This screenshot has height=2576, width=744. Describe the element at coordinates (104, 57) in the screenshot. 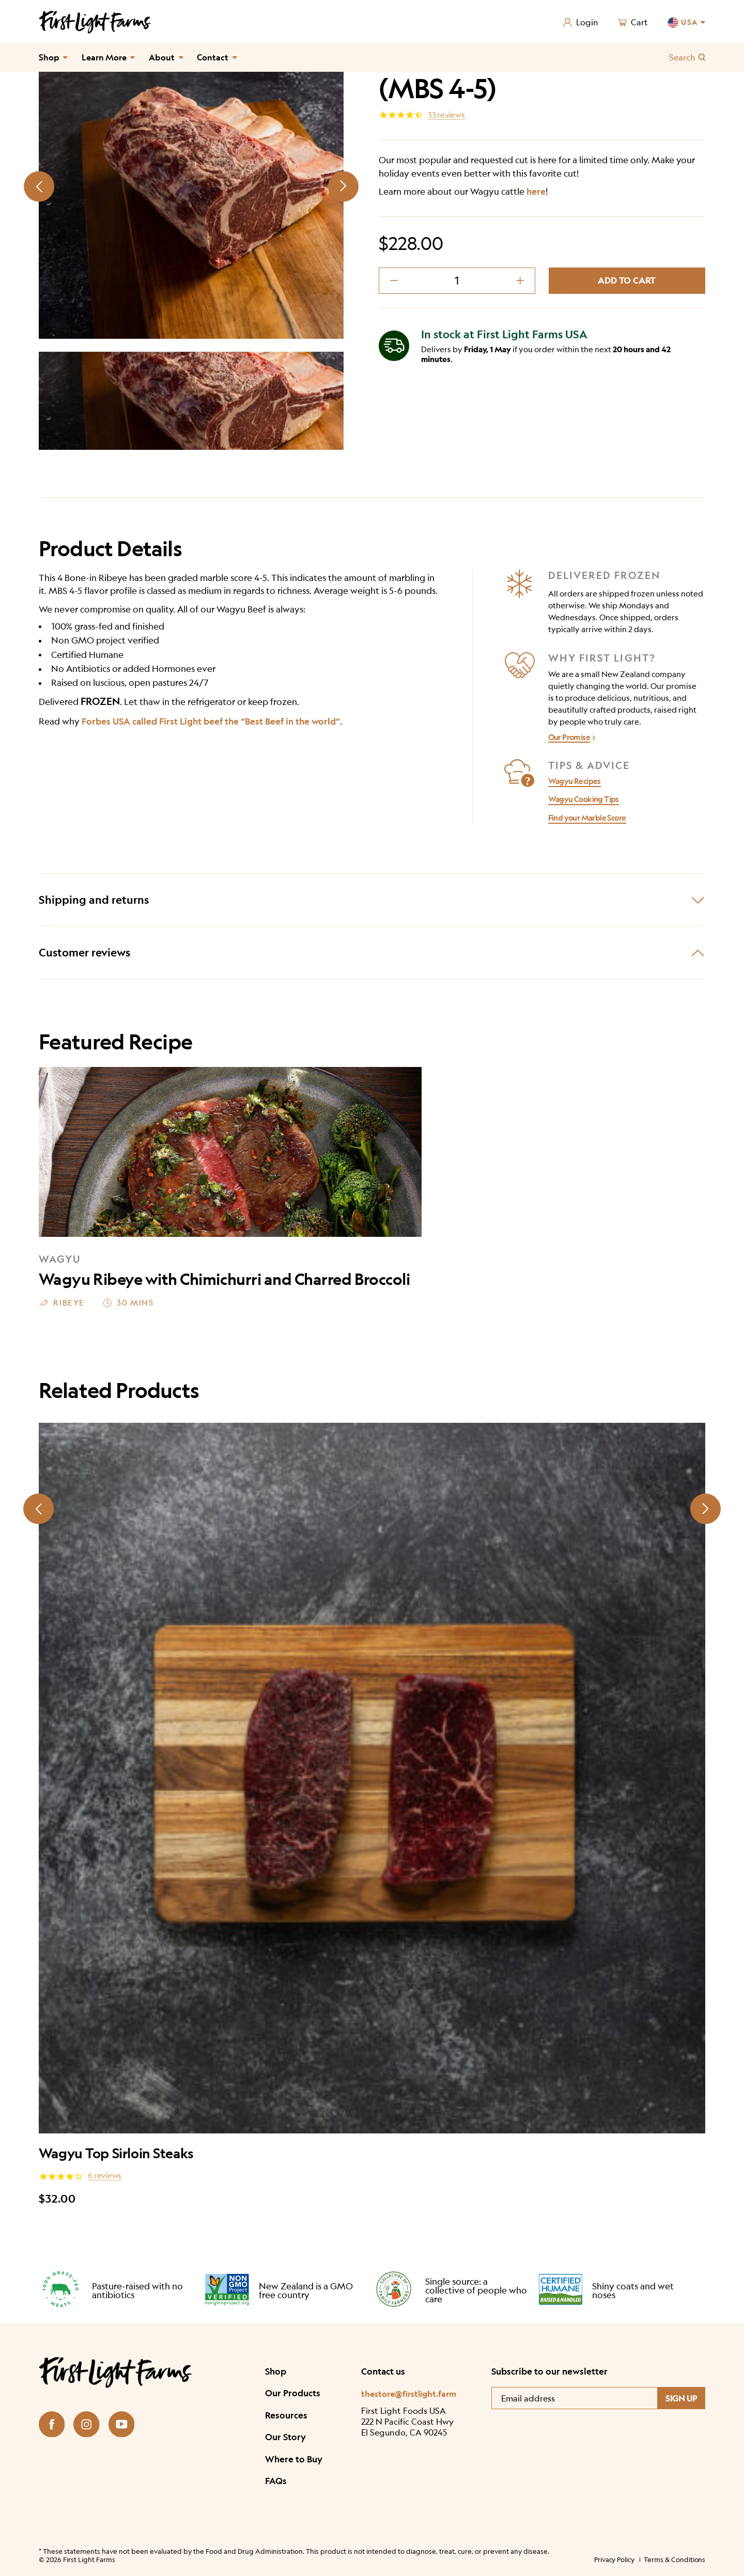

I see `Learn More` at that location.